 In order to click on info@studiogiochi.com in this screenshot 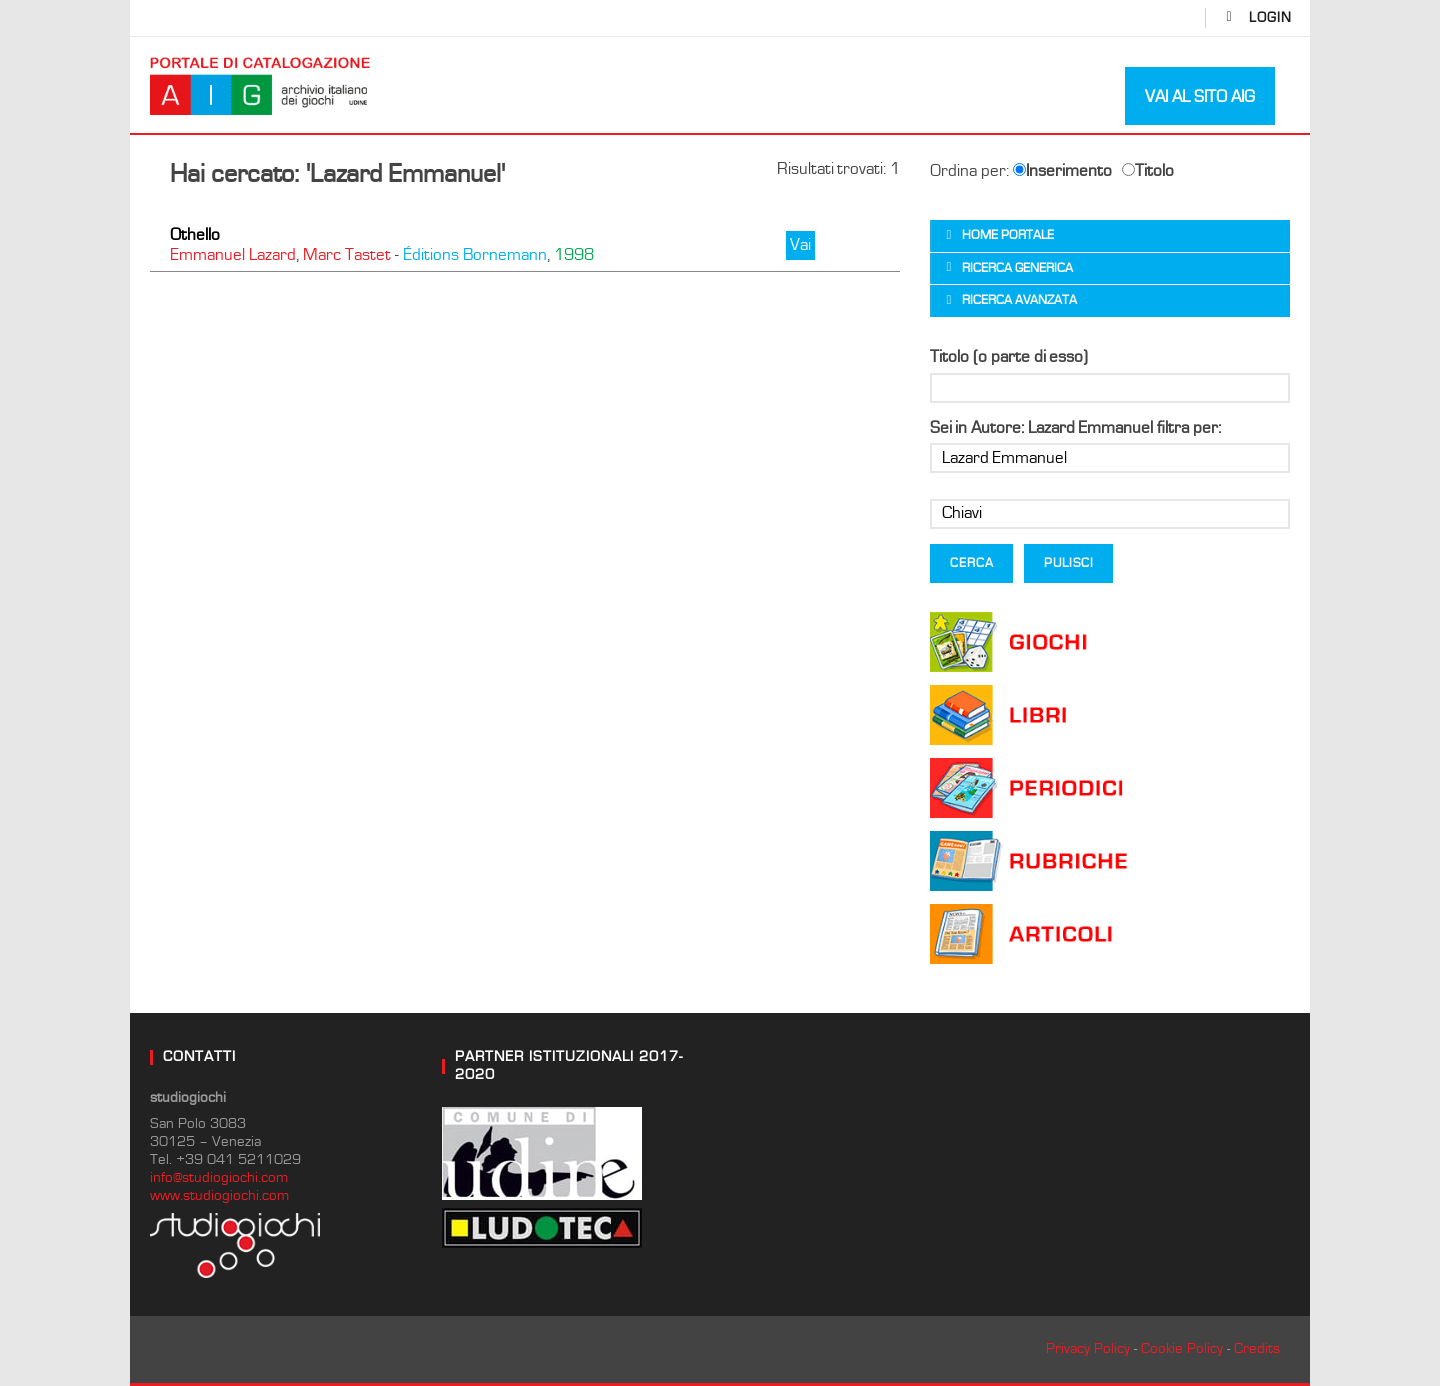, I will do `click(219, 1177)`.